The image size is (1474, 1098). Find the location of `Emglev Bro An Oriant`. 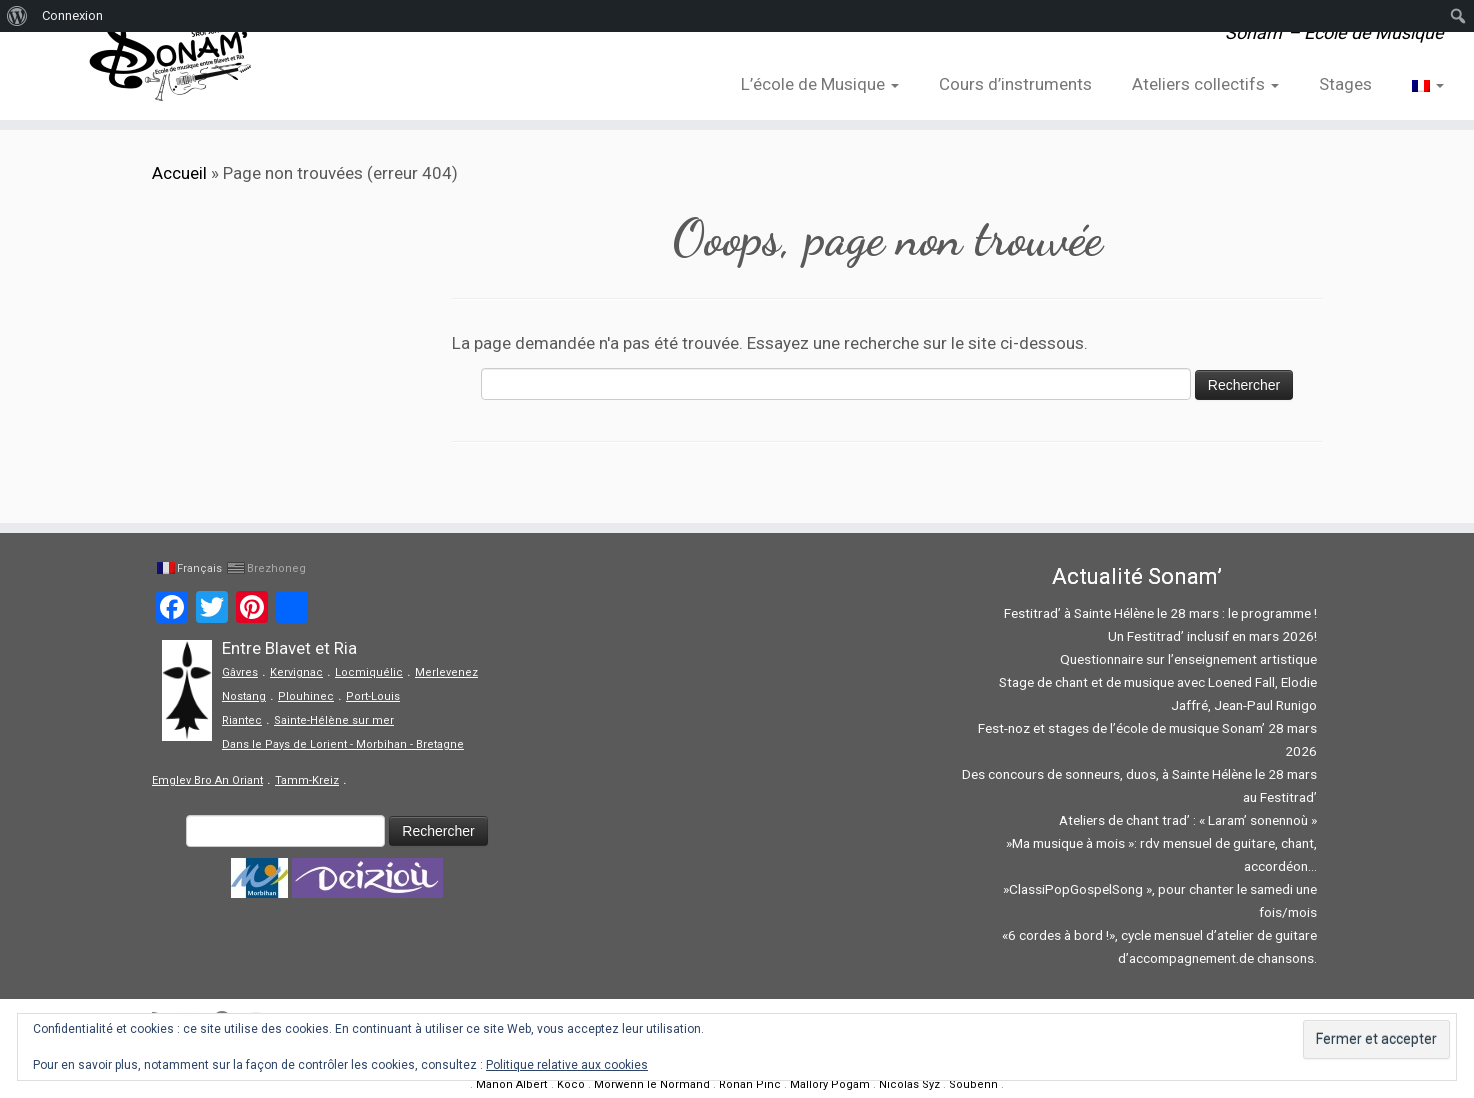

Emglev Bro An Oriant is located at coordinates (207, 780).